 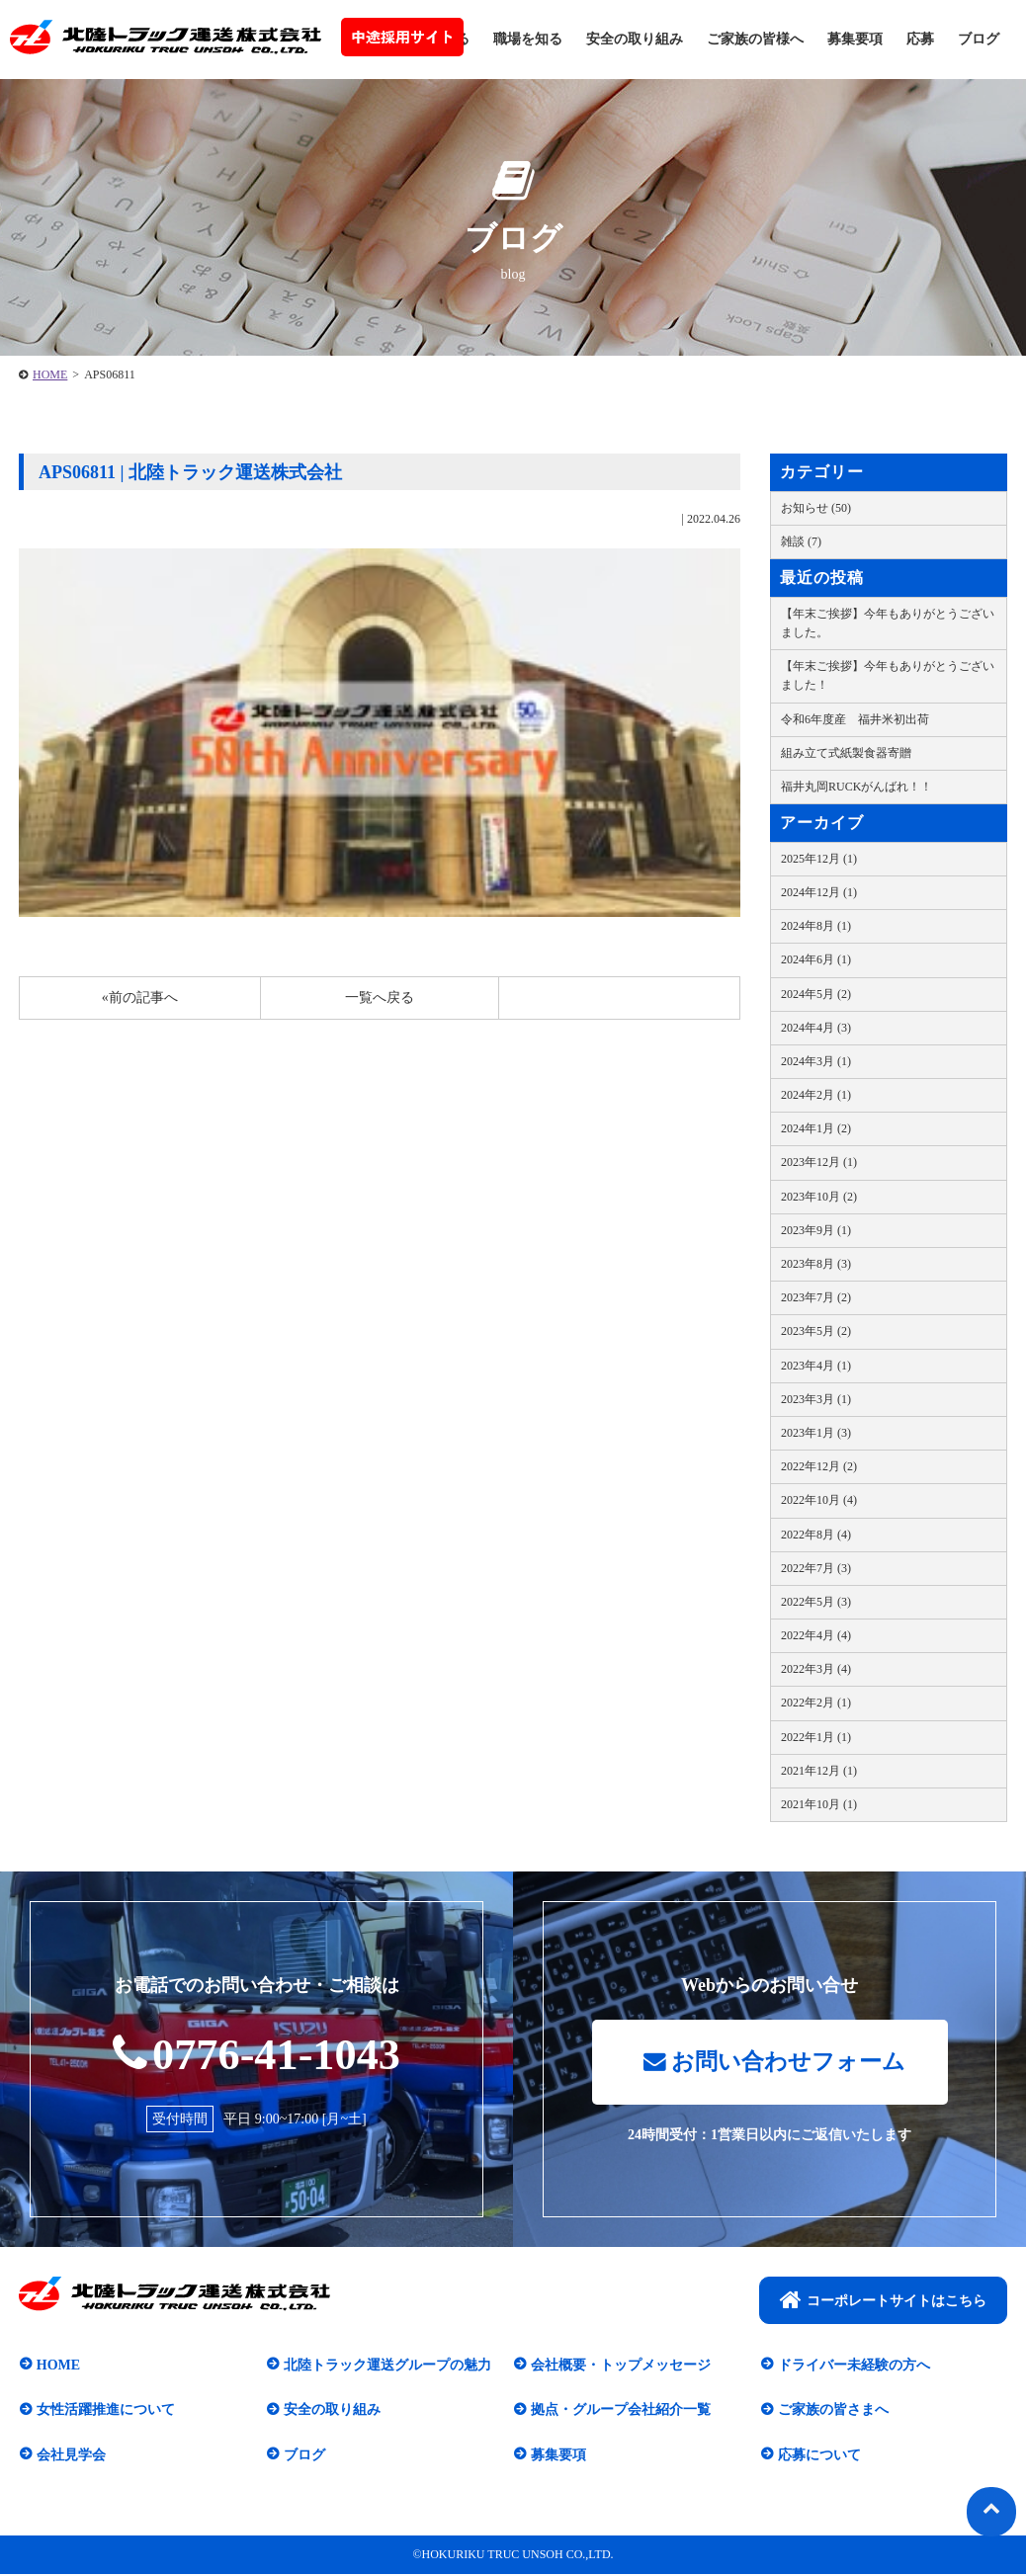 What do you see at coordinates (816, 926) in the screenshot?
I see `2024年8月 (1)` at bounding box center [816, 926].